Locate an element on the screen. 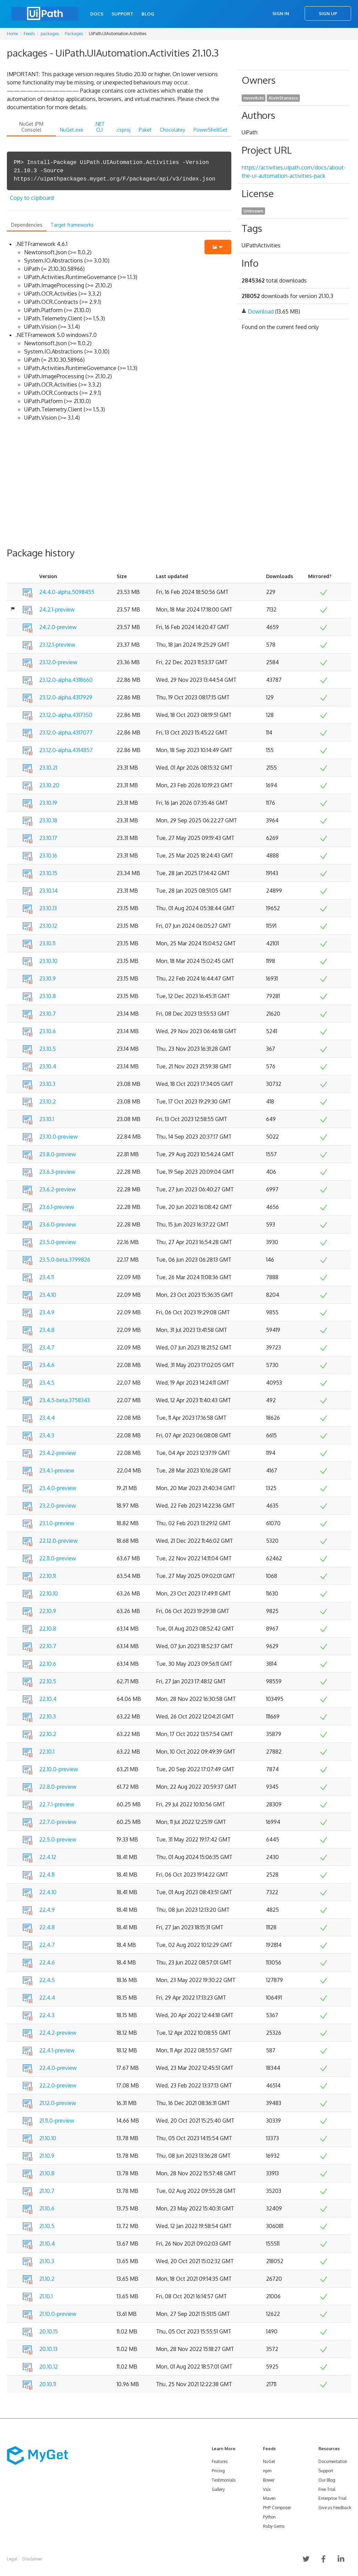 The image size is (358, 2576). 22.10.4 is located at coordinates (47, 1698).